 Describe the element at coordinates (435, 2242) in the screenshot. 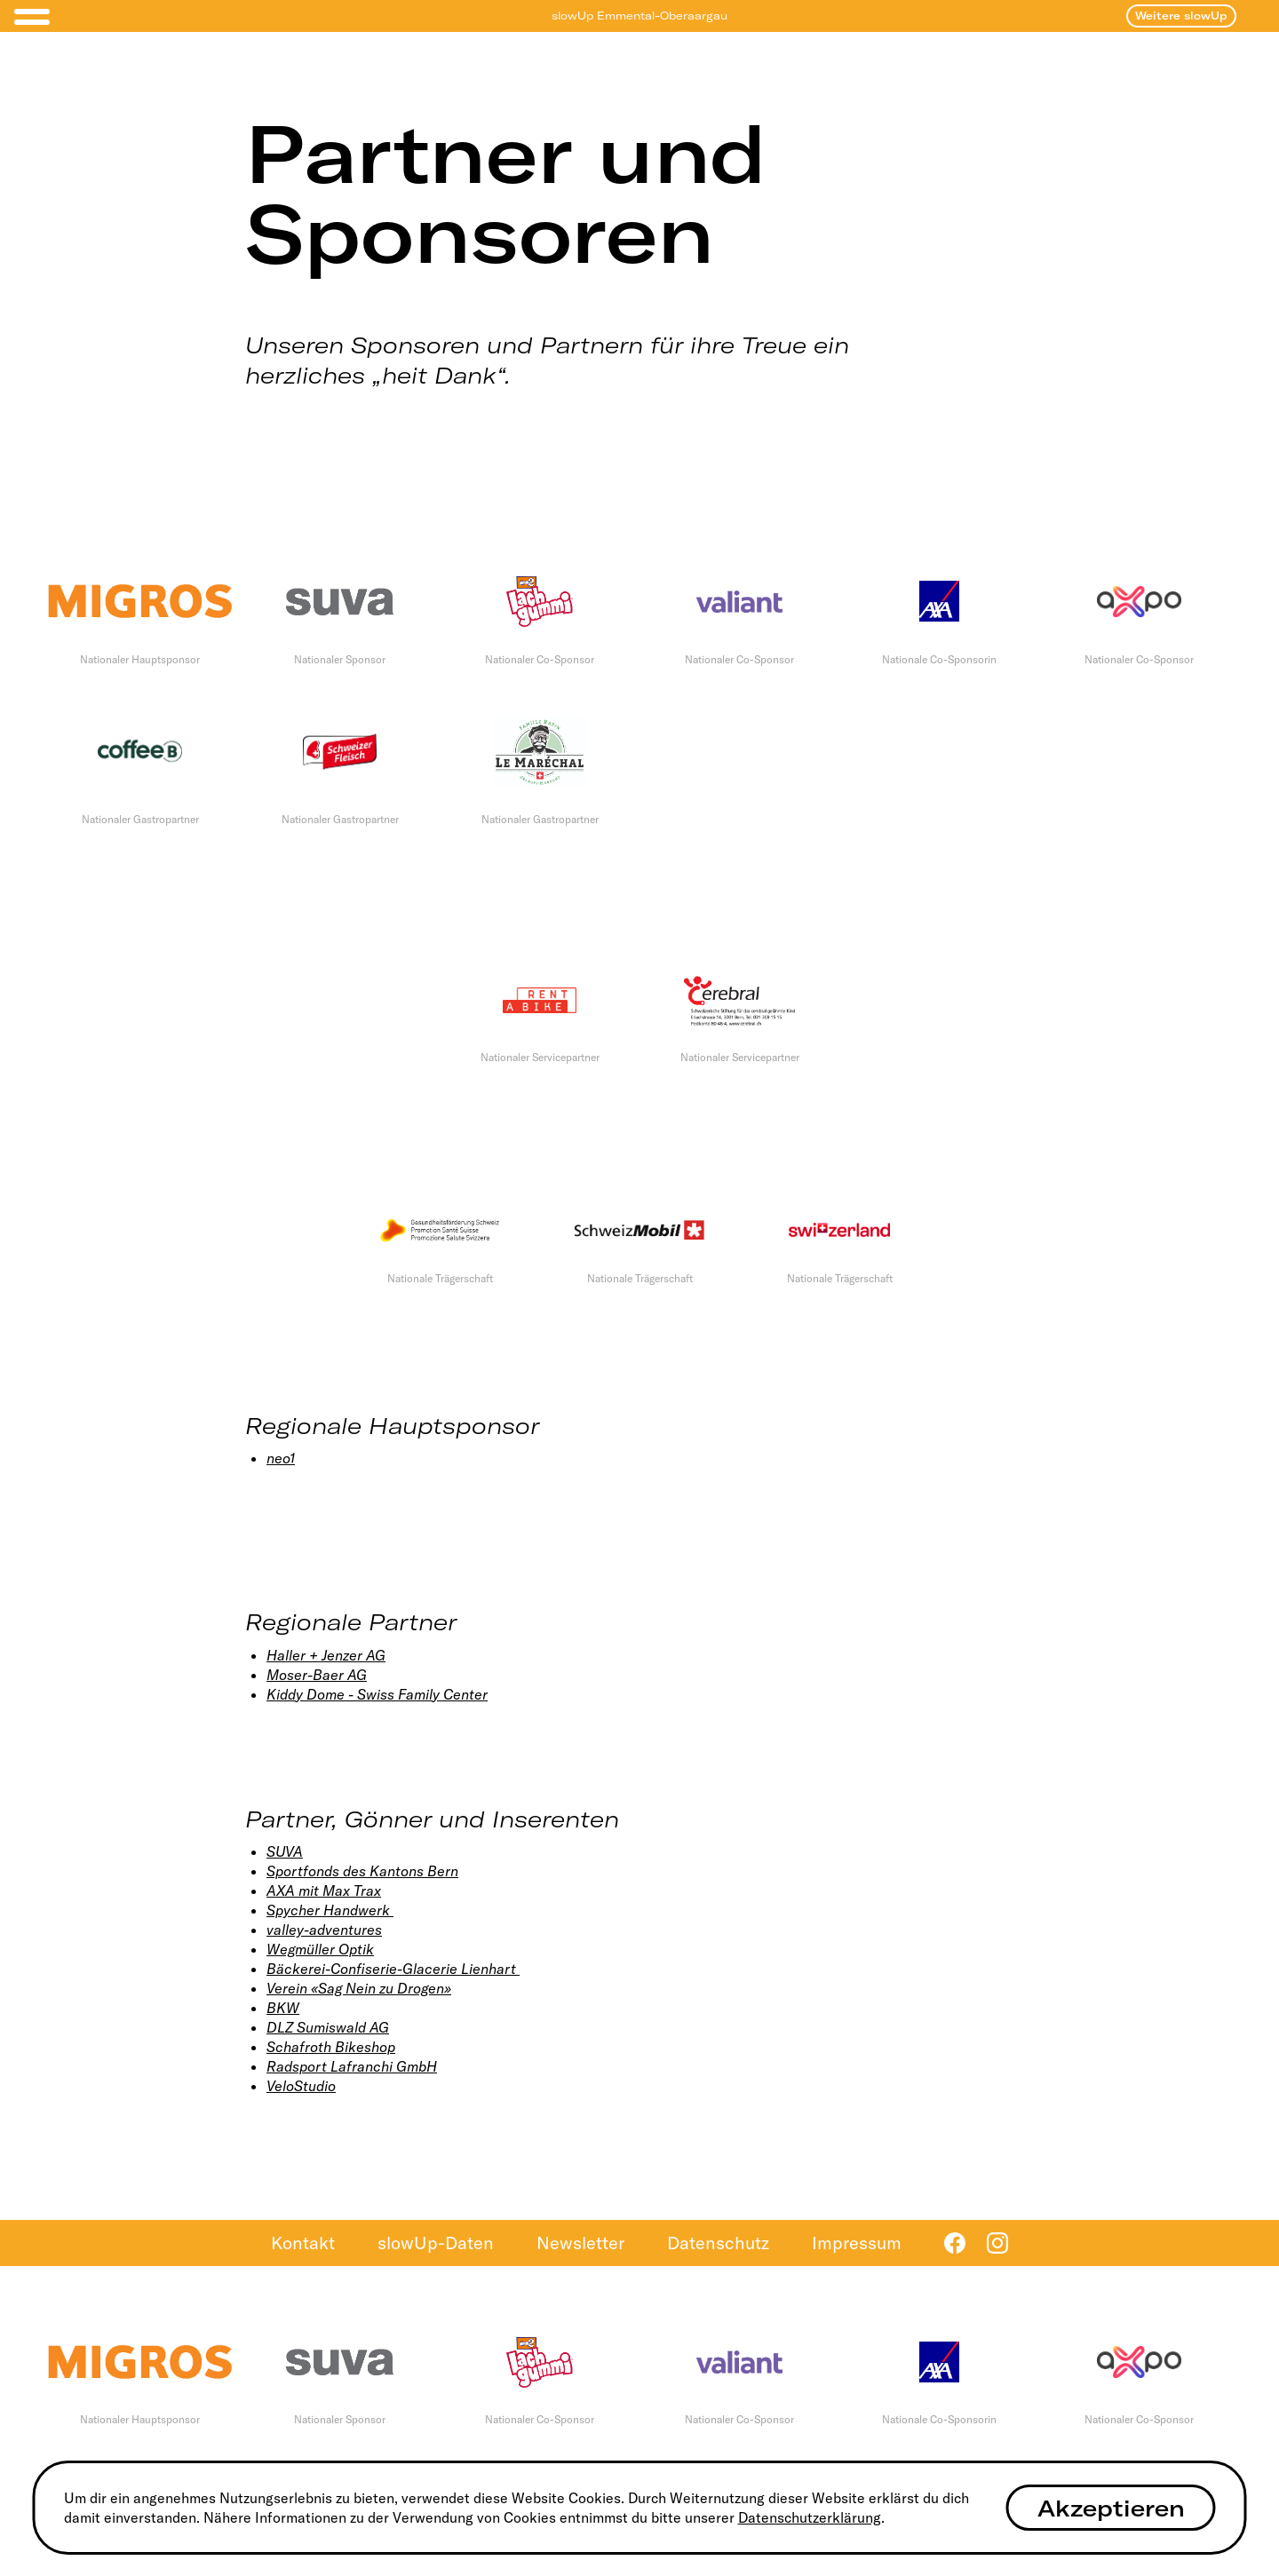

I see `slowUp-Daten` at that location.